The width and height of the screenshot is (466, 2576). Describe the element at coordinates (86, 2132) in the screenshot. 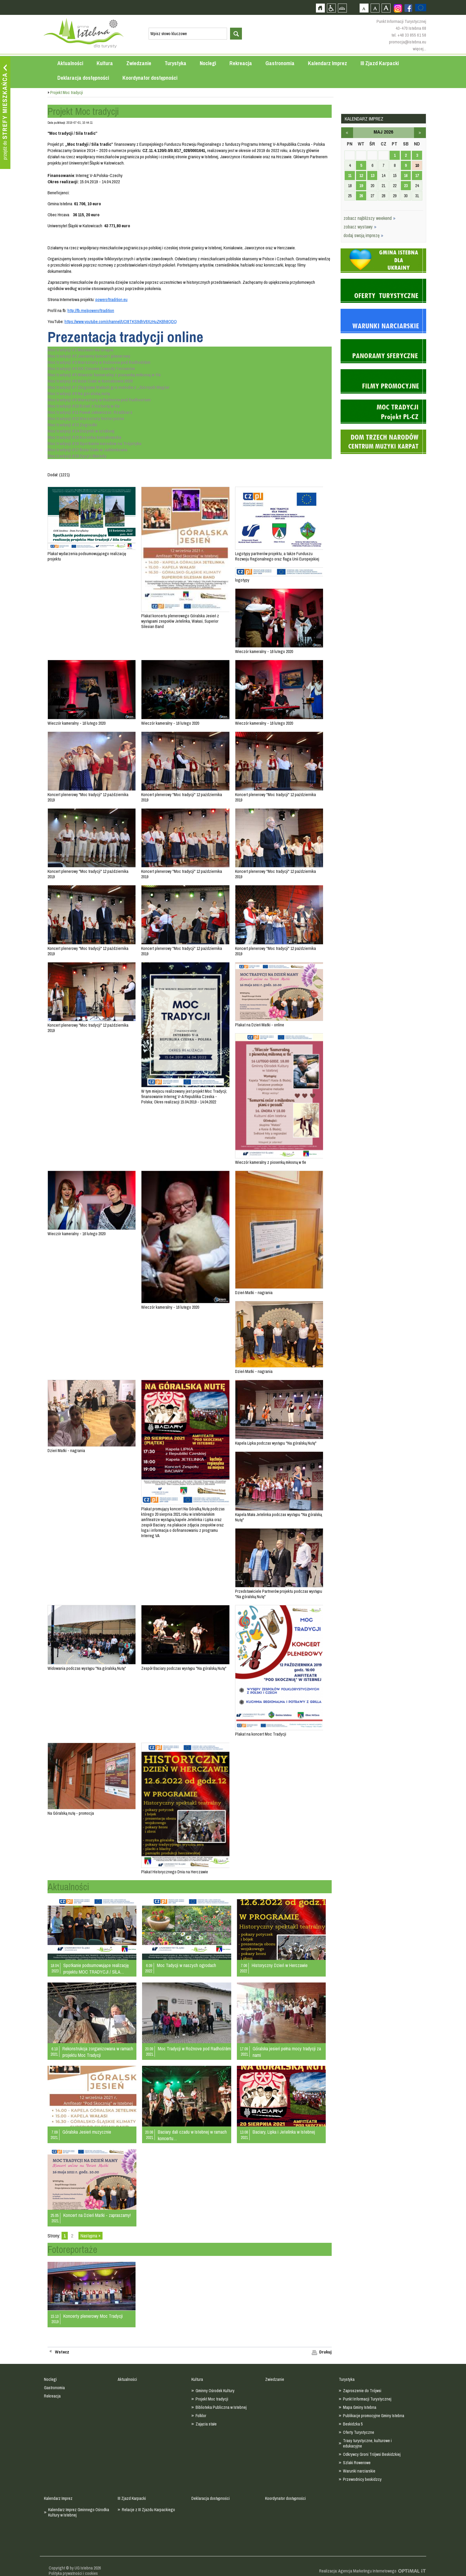

I see `Góralska Jesień muzycznie` at that location.